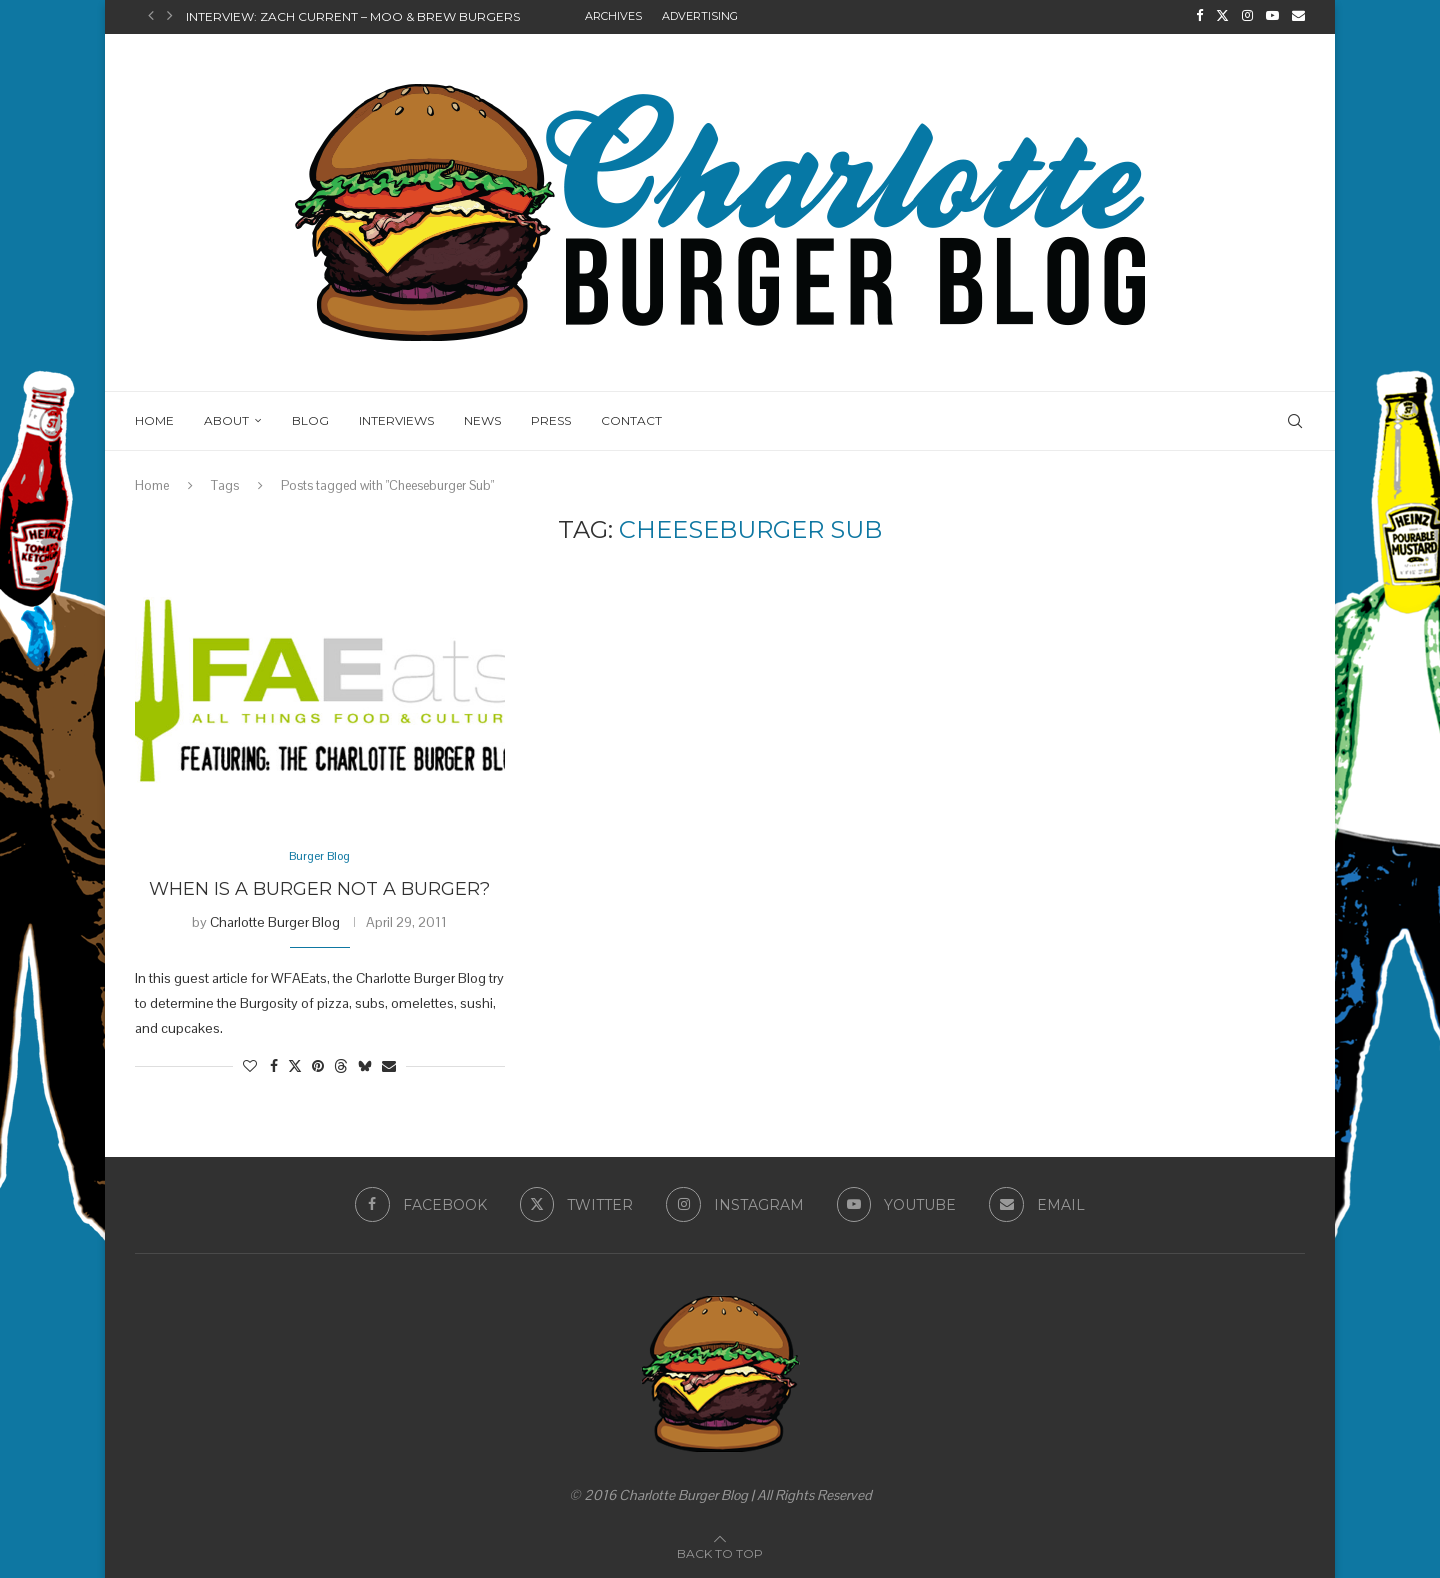 The image size is (1440, 1578). Describe the element at coordinates (318, 1066) in the screenshot. I see `[Pin to Pinterest]` at that location.